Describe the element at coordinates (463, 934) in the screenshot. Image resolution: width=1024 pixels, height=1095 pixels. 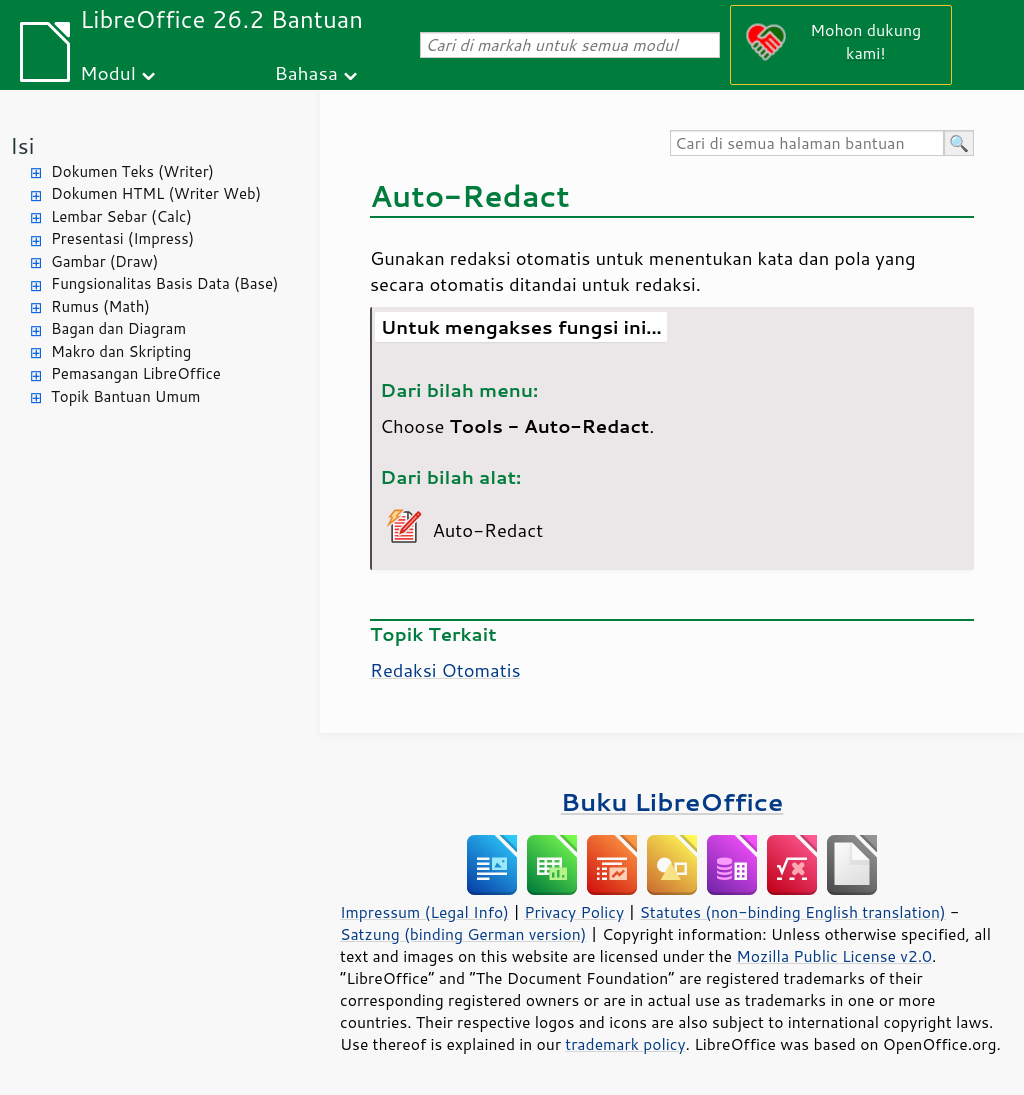
I see `Satzung (binding German version)` at that location.